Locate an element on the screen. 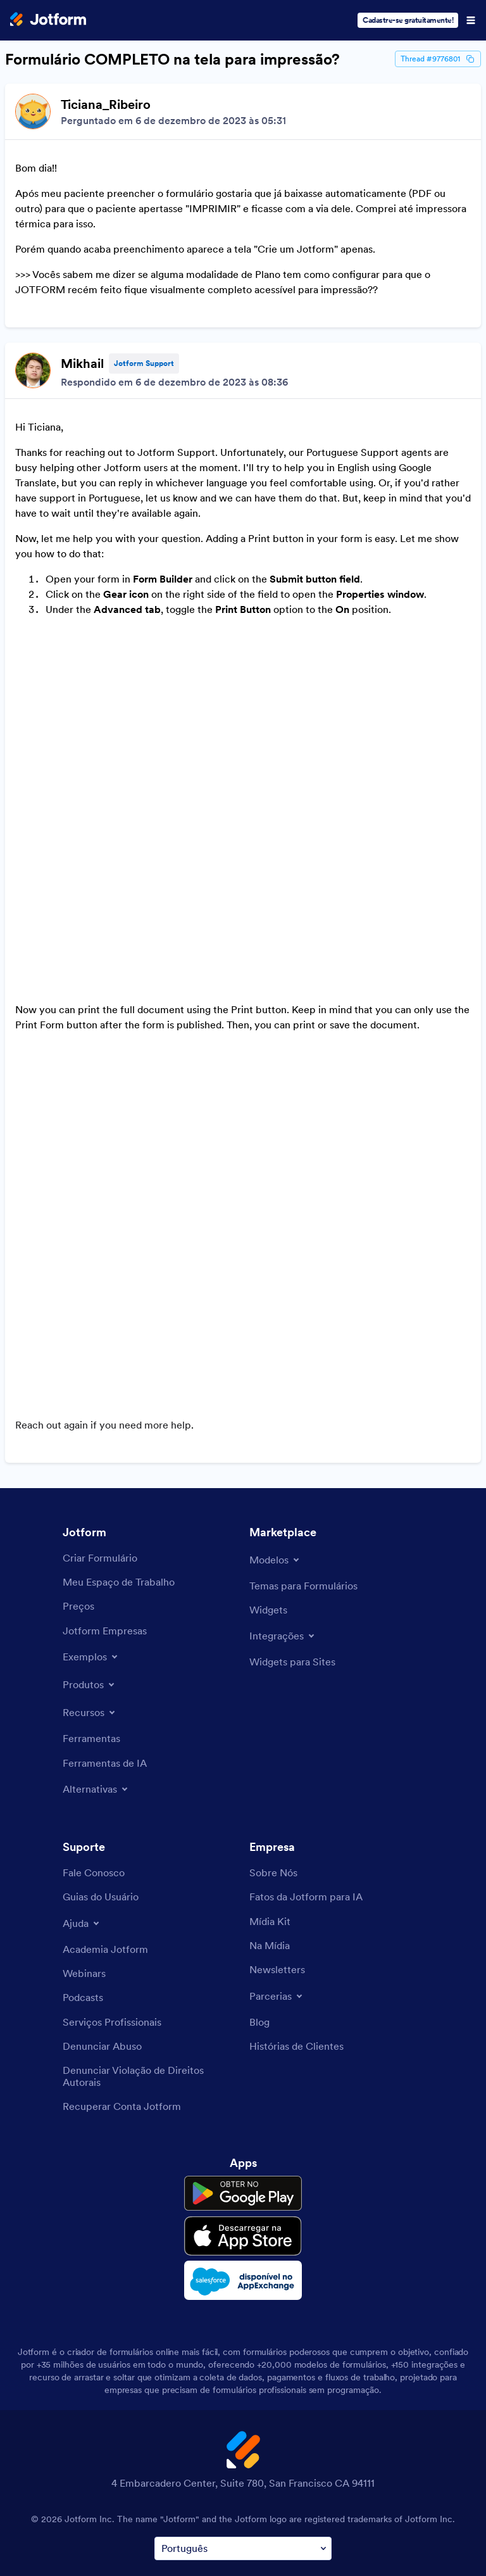 Image resolution: width=486 pixels, height=2576 pixels. [Toggle Alternatives Menu] is located at coordinates (96, 1667).